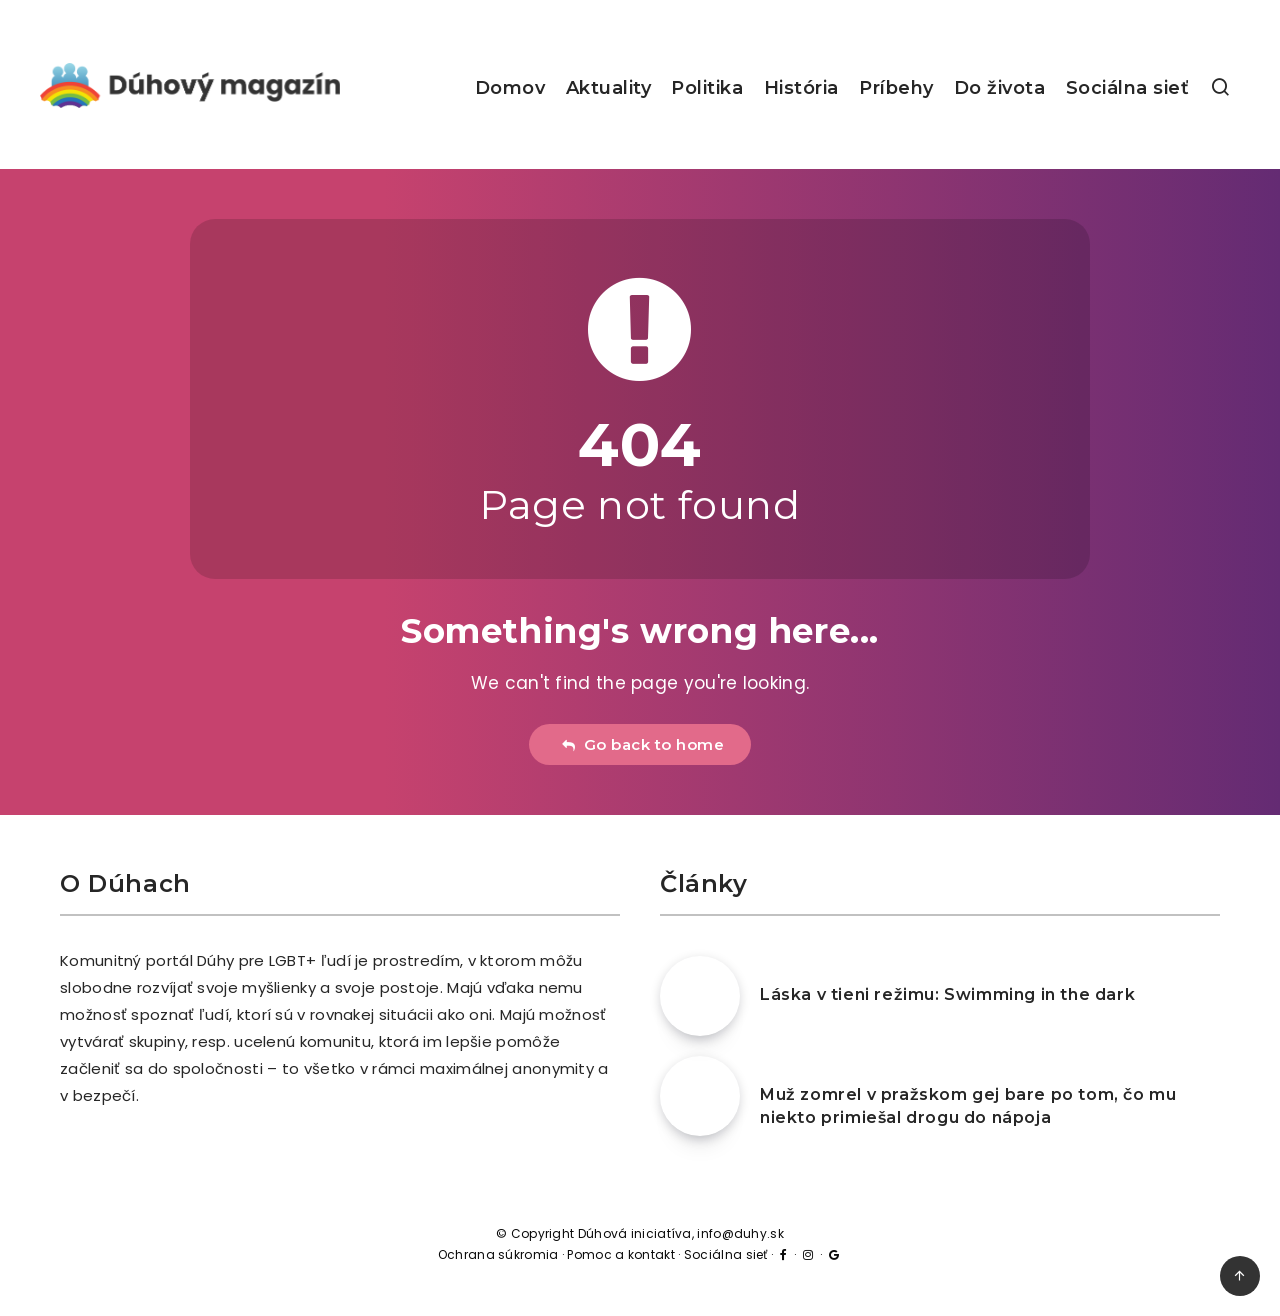  I want to click on Láska v tieni režimu: Swimming in the dark, so click(947, 994).